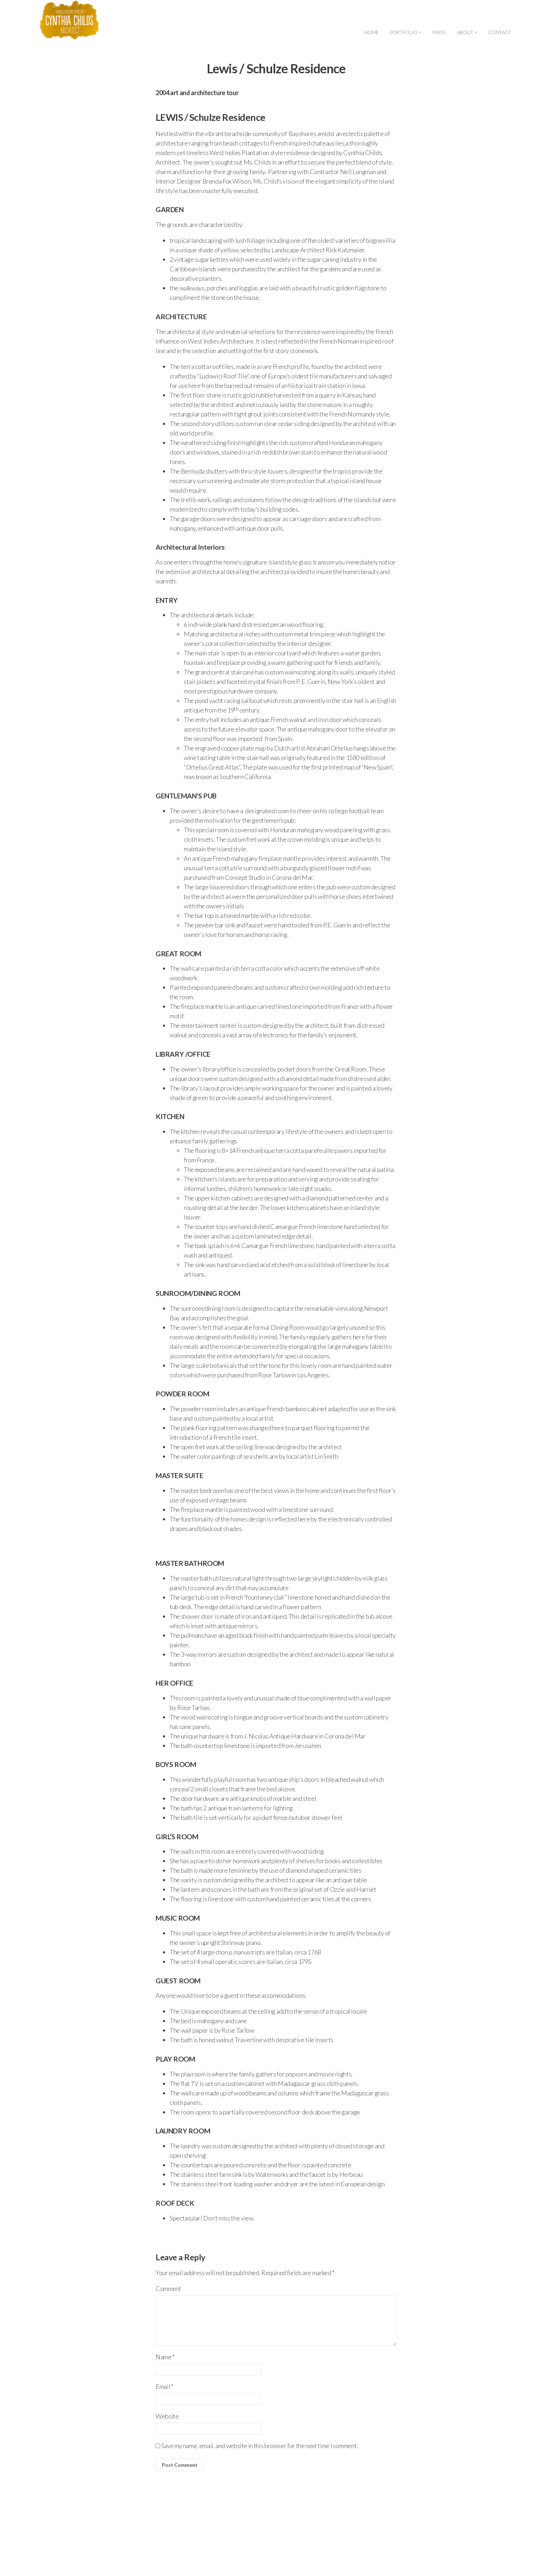 This screenshot has width=552, height=2576. I want to click on Website, so click(167, 2416).